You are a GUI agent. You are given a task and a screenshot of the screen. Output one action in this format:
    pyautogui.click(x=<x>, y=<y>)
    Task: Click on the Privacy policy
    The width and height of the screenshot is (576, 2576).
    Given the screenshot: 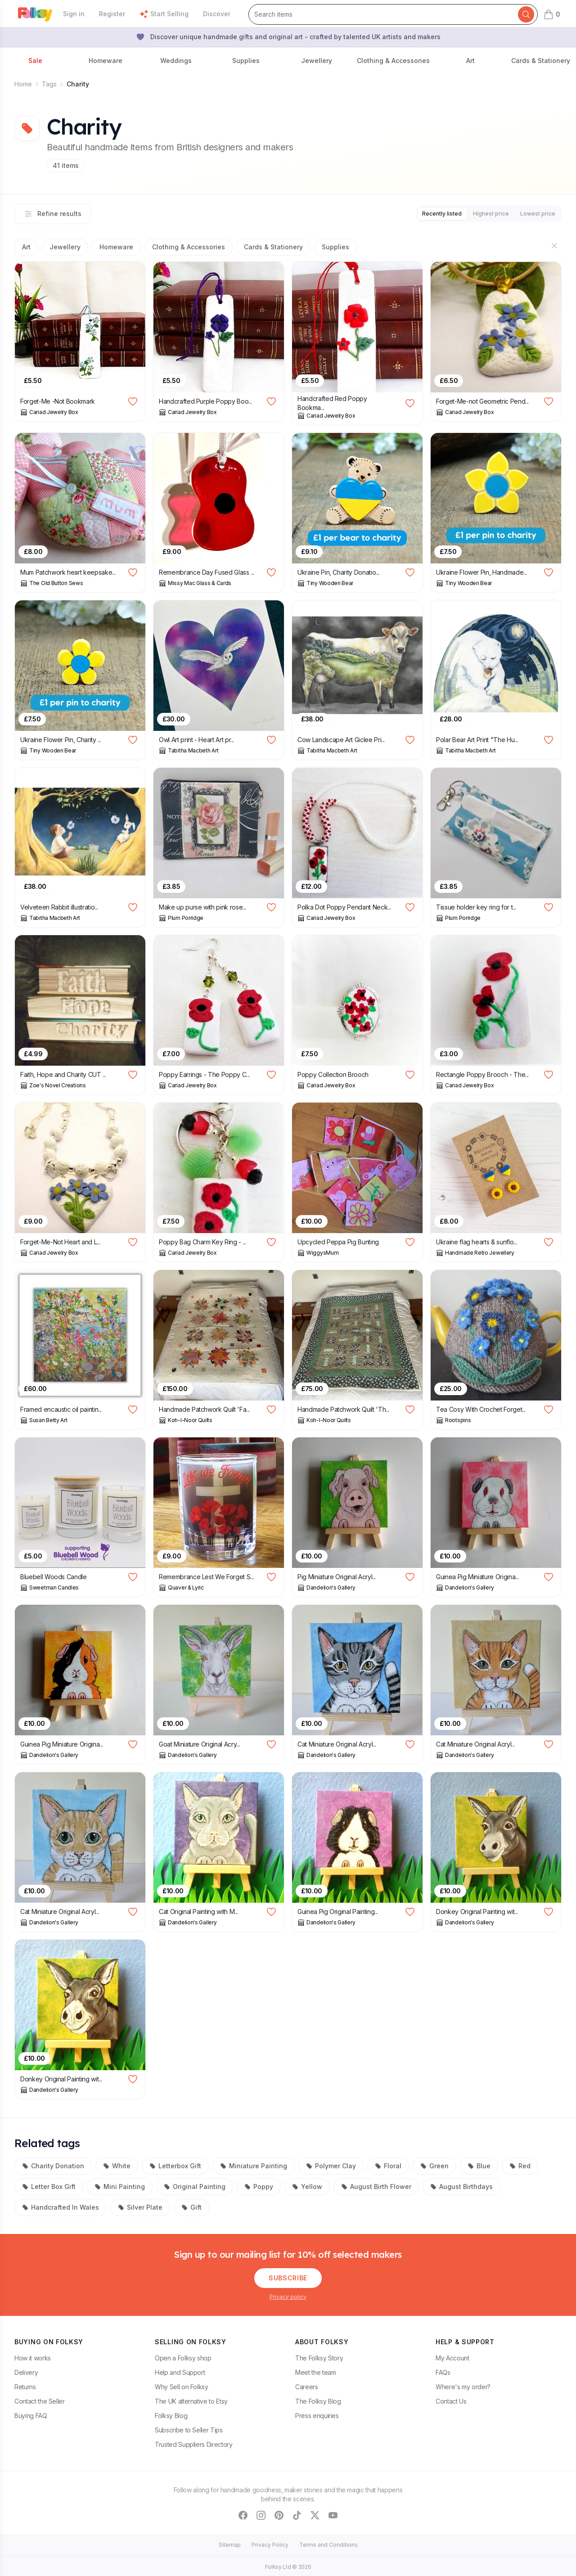 What is the action you would take?
    pyautogui.click(x=288, y=2295)
    